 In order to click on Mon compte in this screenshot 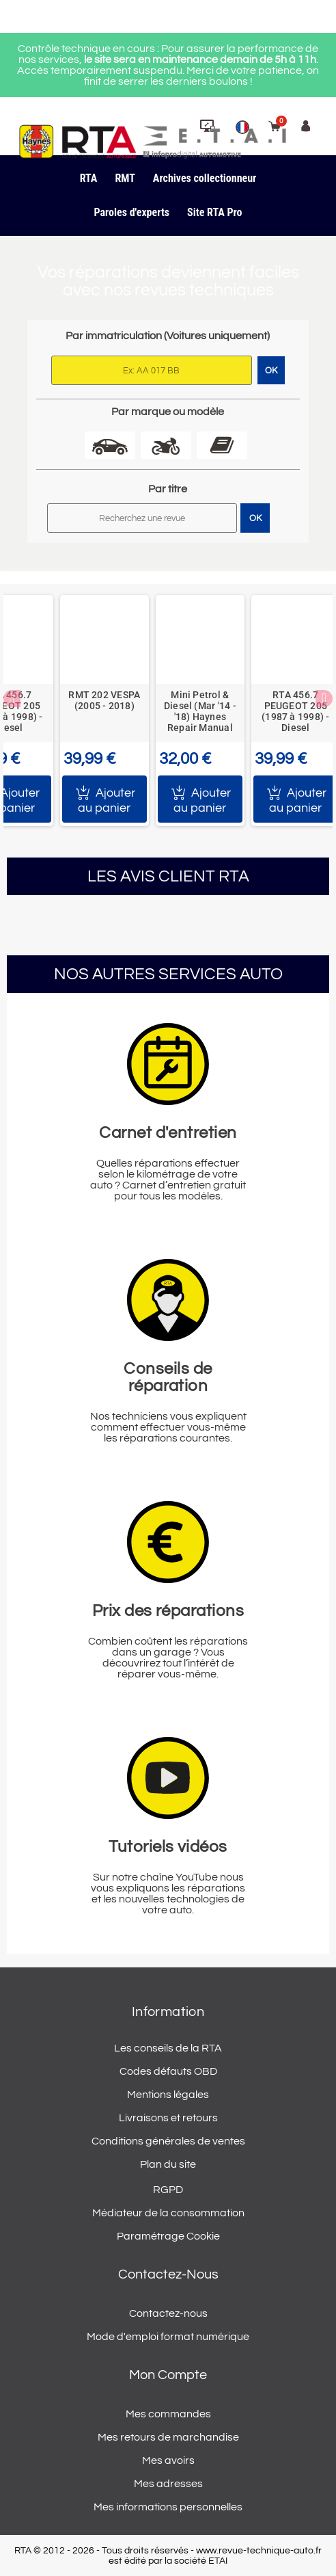, I will do `click(168, 2375)`.